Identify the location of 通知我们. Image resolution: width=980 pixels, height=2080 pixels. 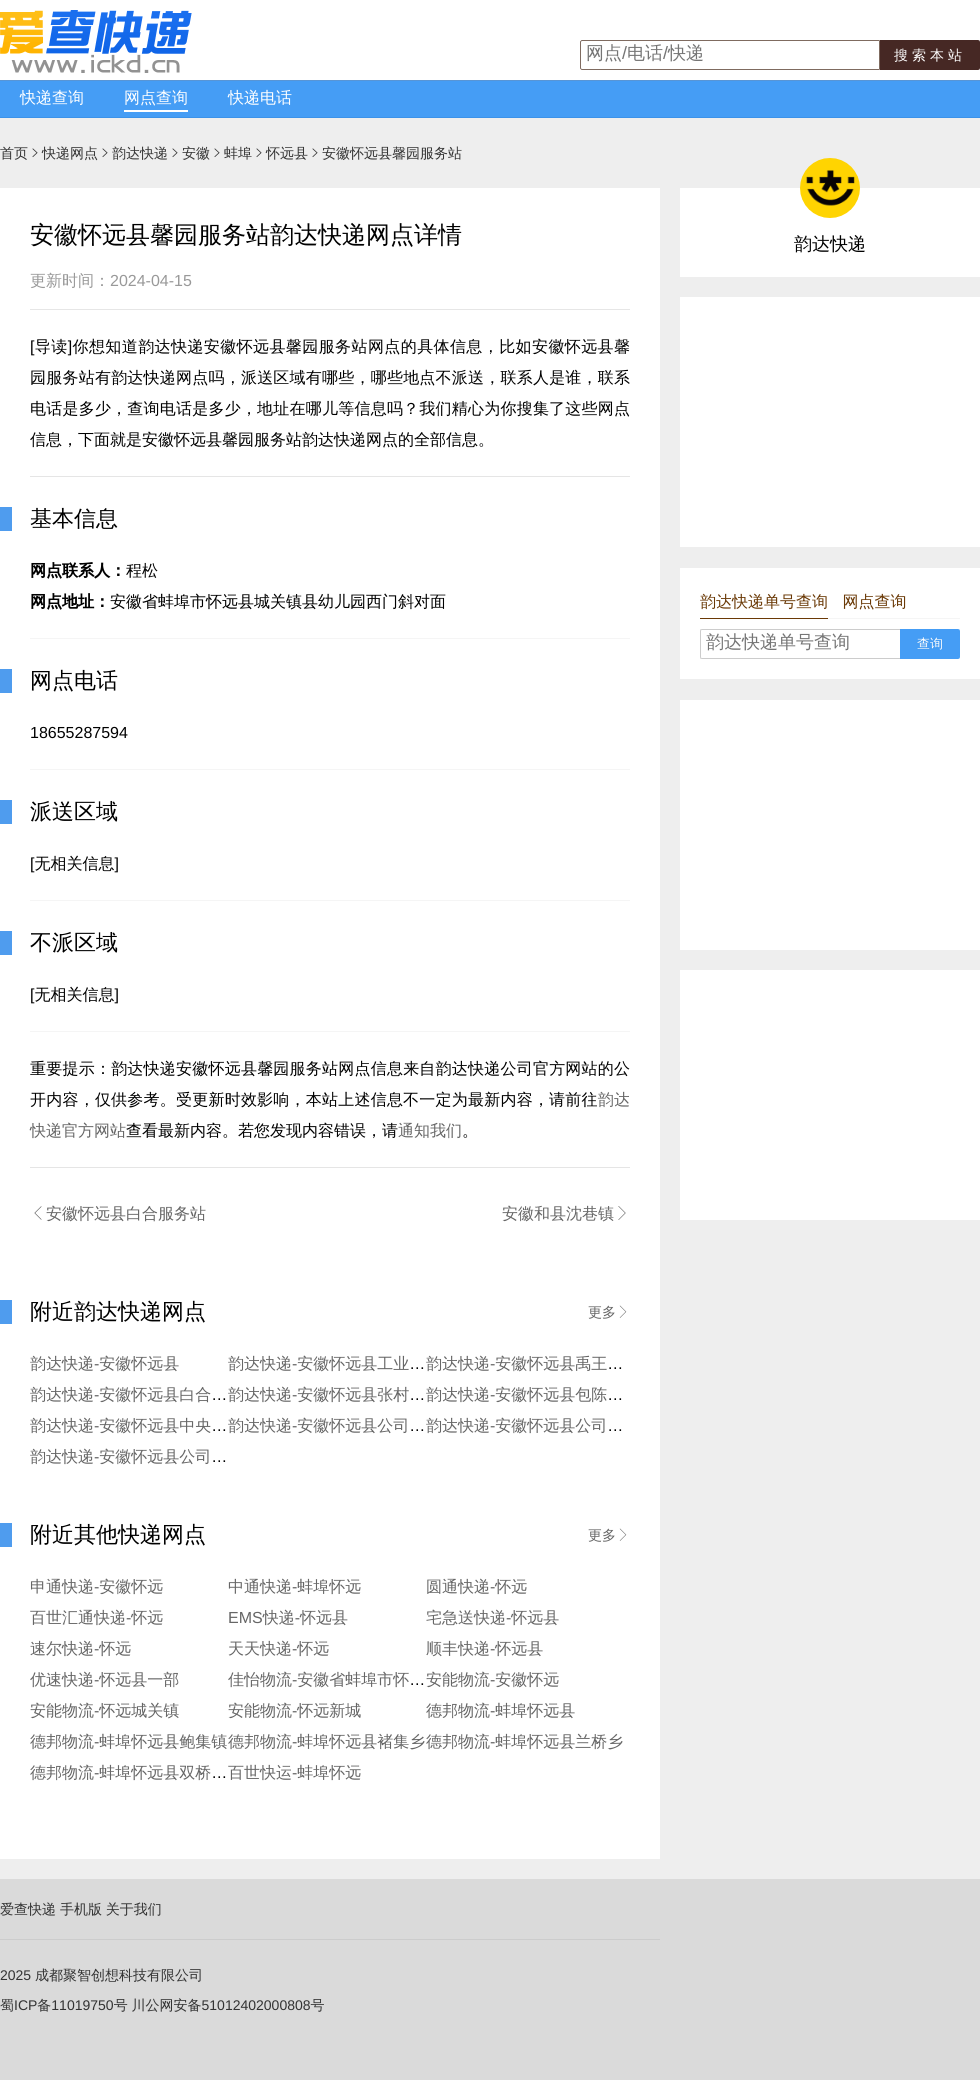
(430, 1131).